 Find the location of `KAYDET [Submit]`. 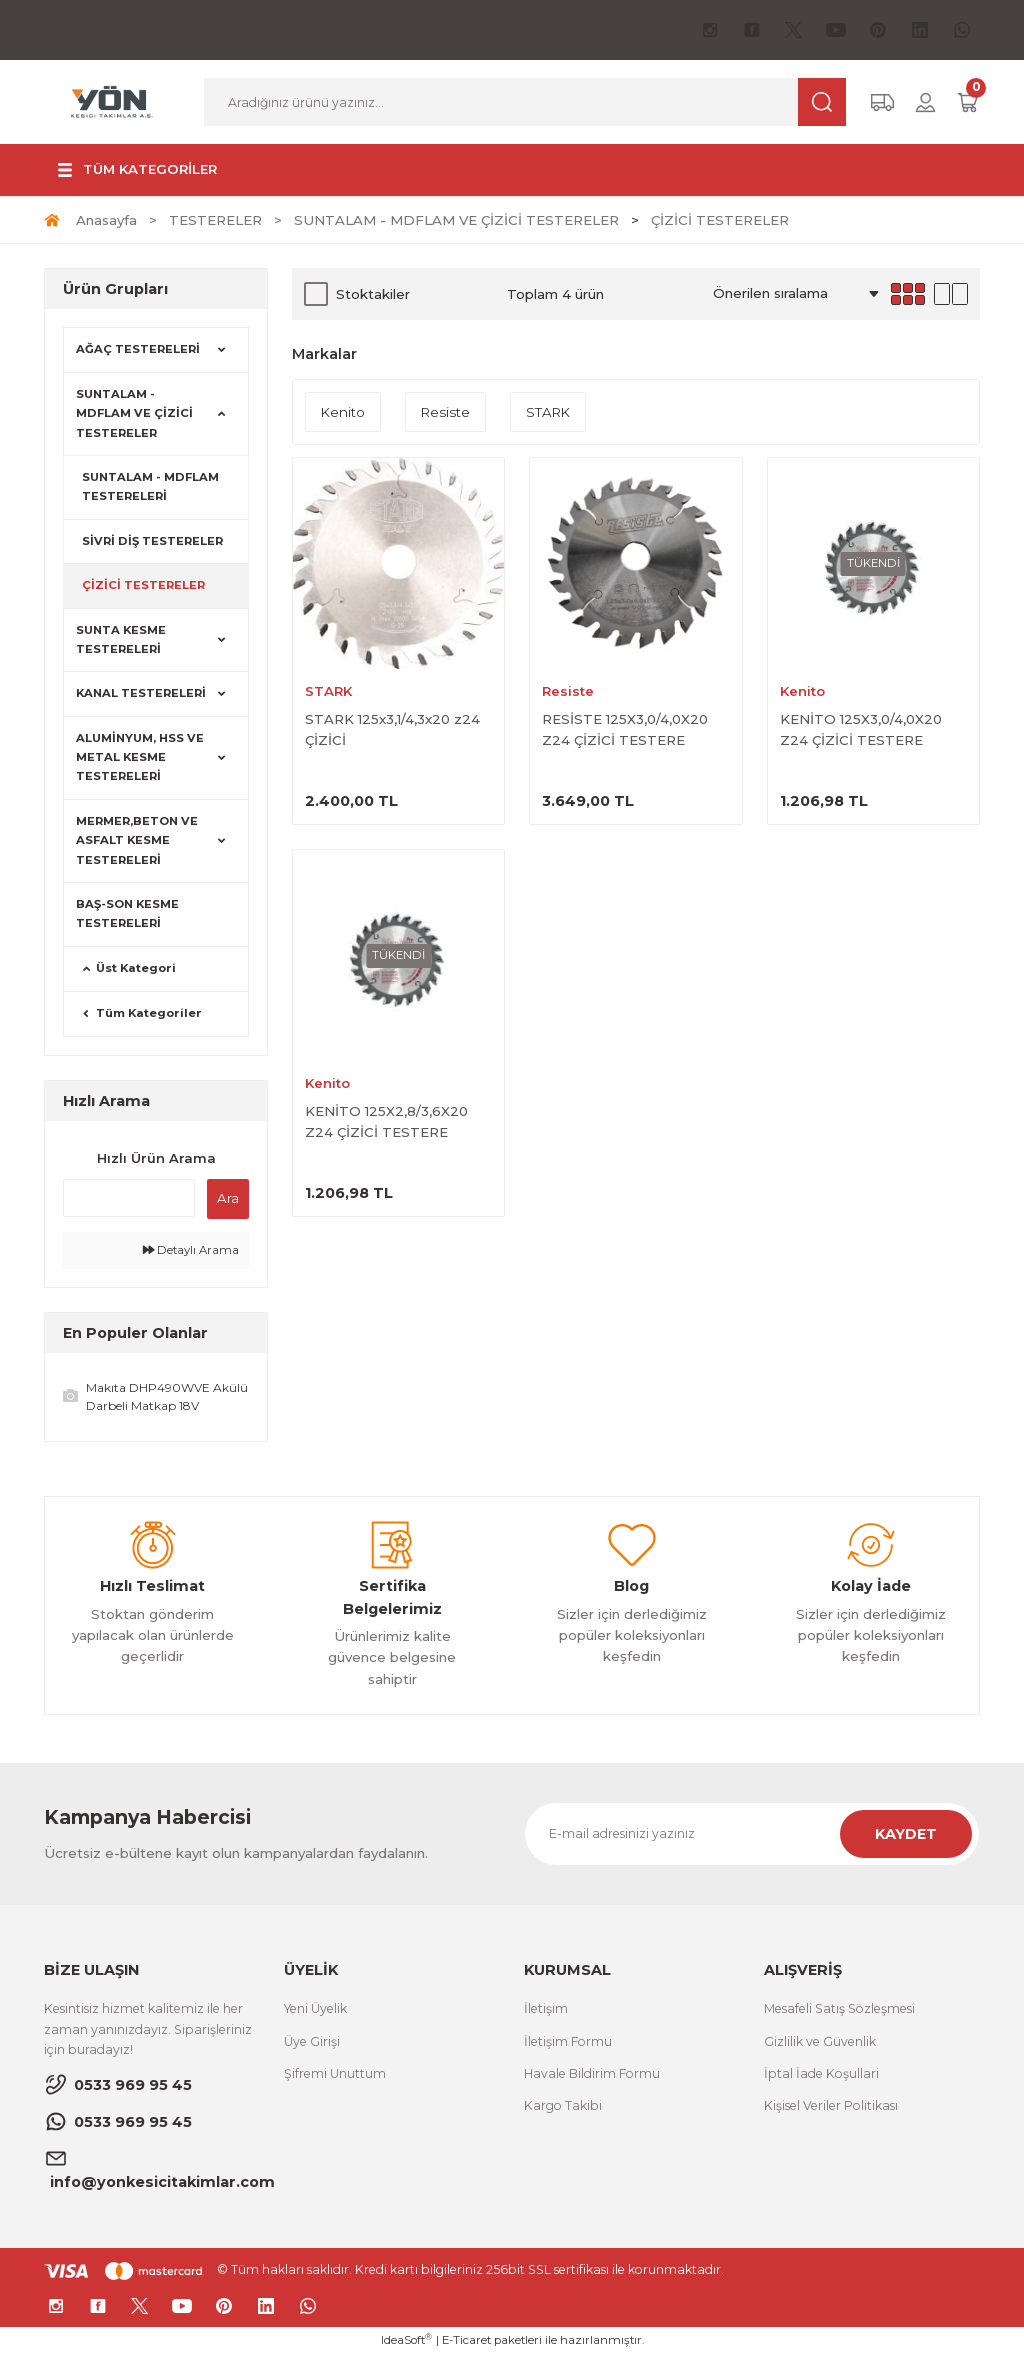

KAYDET [Submit] is located at coordinates (906, 1834).